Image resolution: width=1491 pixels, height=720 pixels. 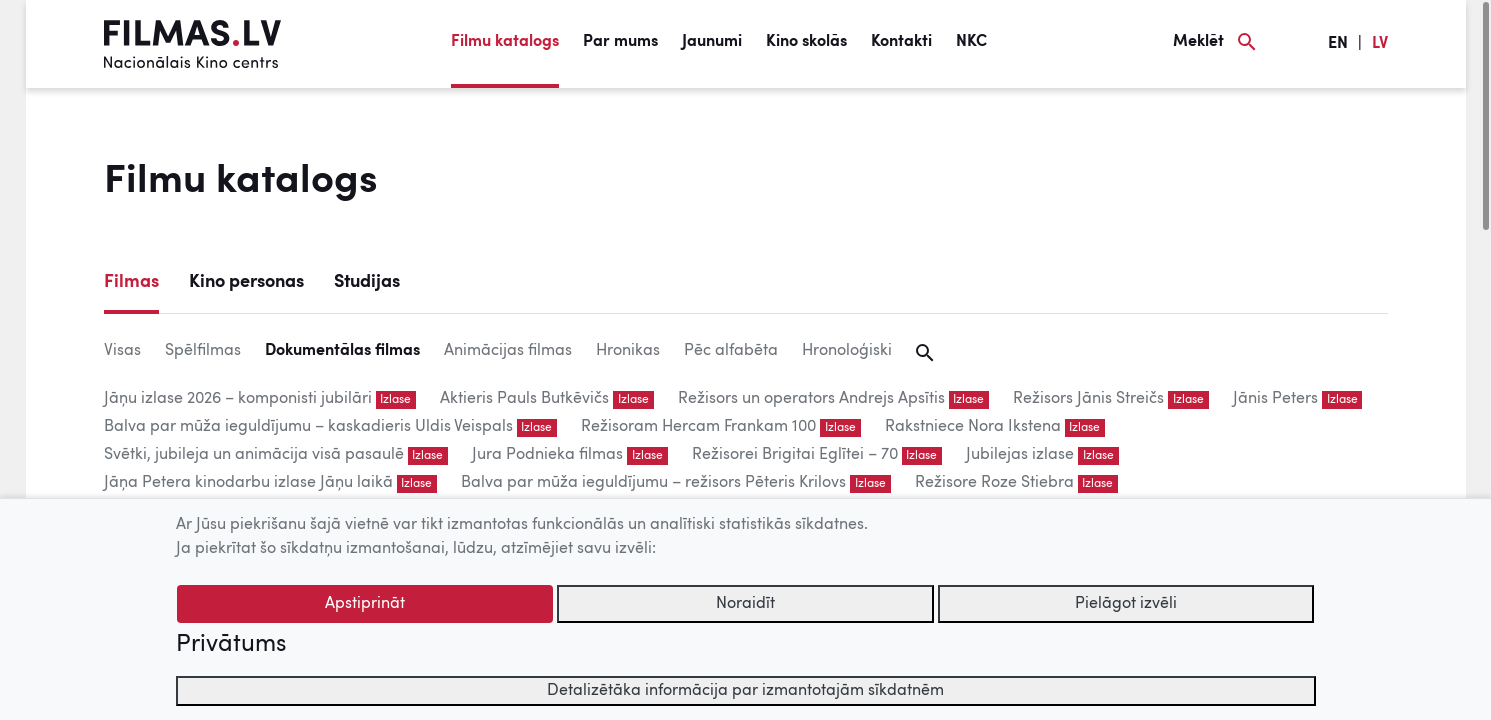 I want to click on Režisoram Hercam Frankam 100, so click(x=698, y=427).